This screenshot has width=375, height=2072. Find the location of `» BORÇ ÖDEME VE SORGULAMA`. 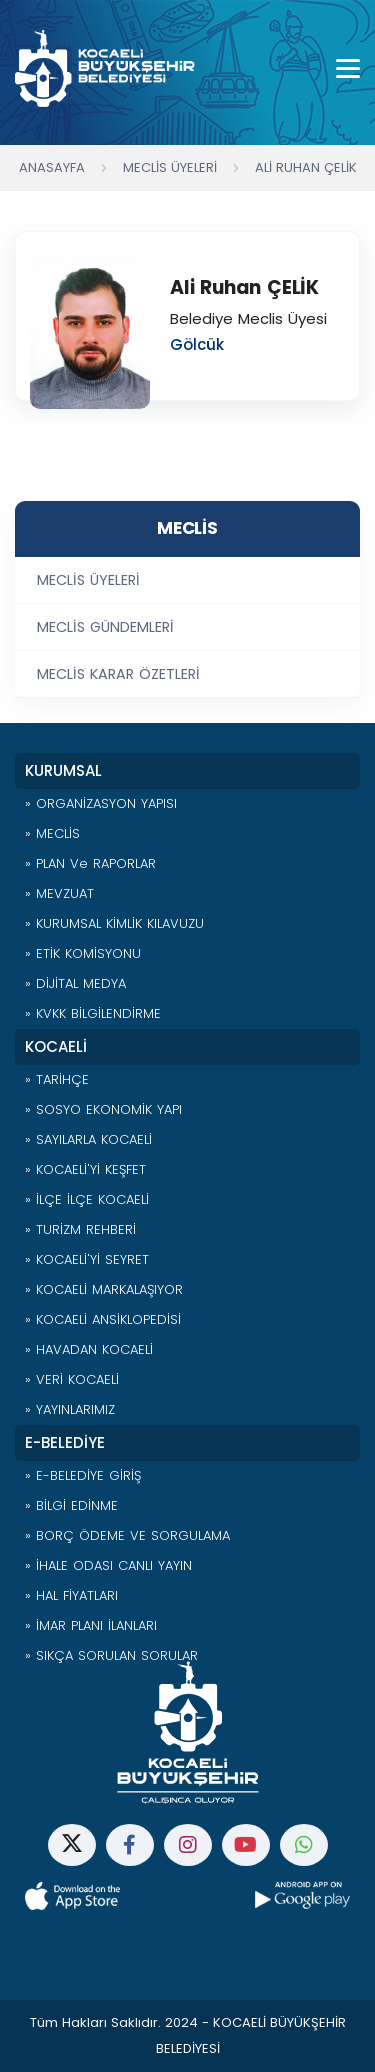

» BORÇ ÖDEME VE SORGULAMA is located at coordinates (127, 1535).